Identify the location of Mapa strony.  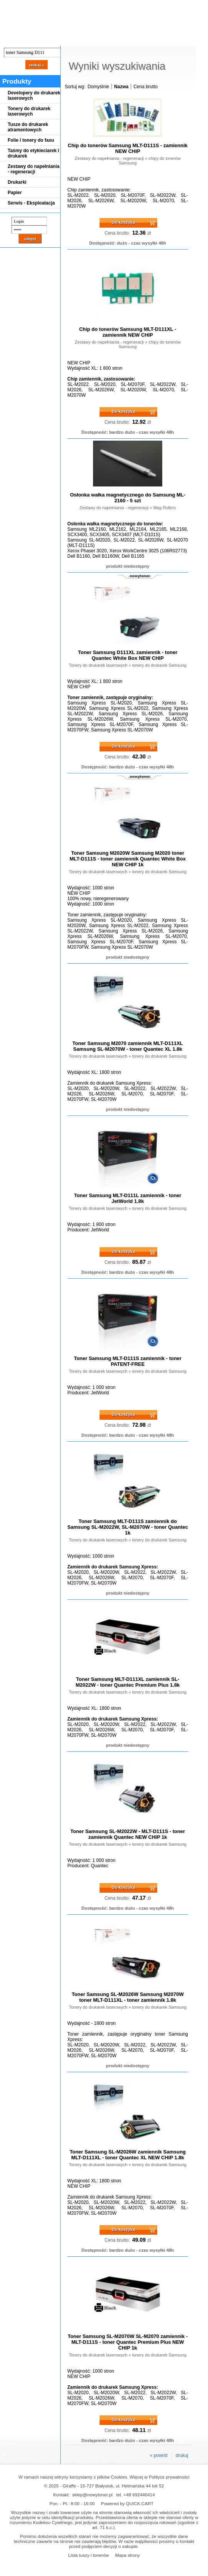
(127, 2555).